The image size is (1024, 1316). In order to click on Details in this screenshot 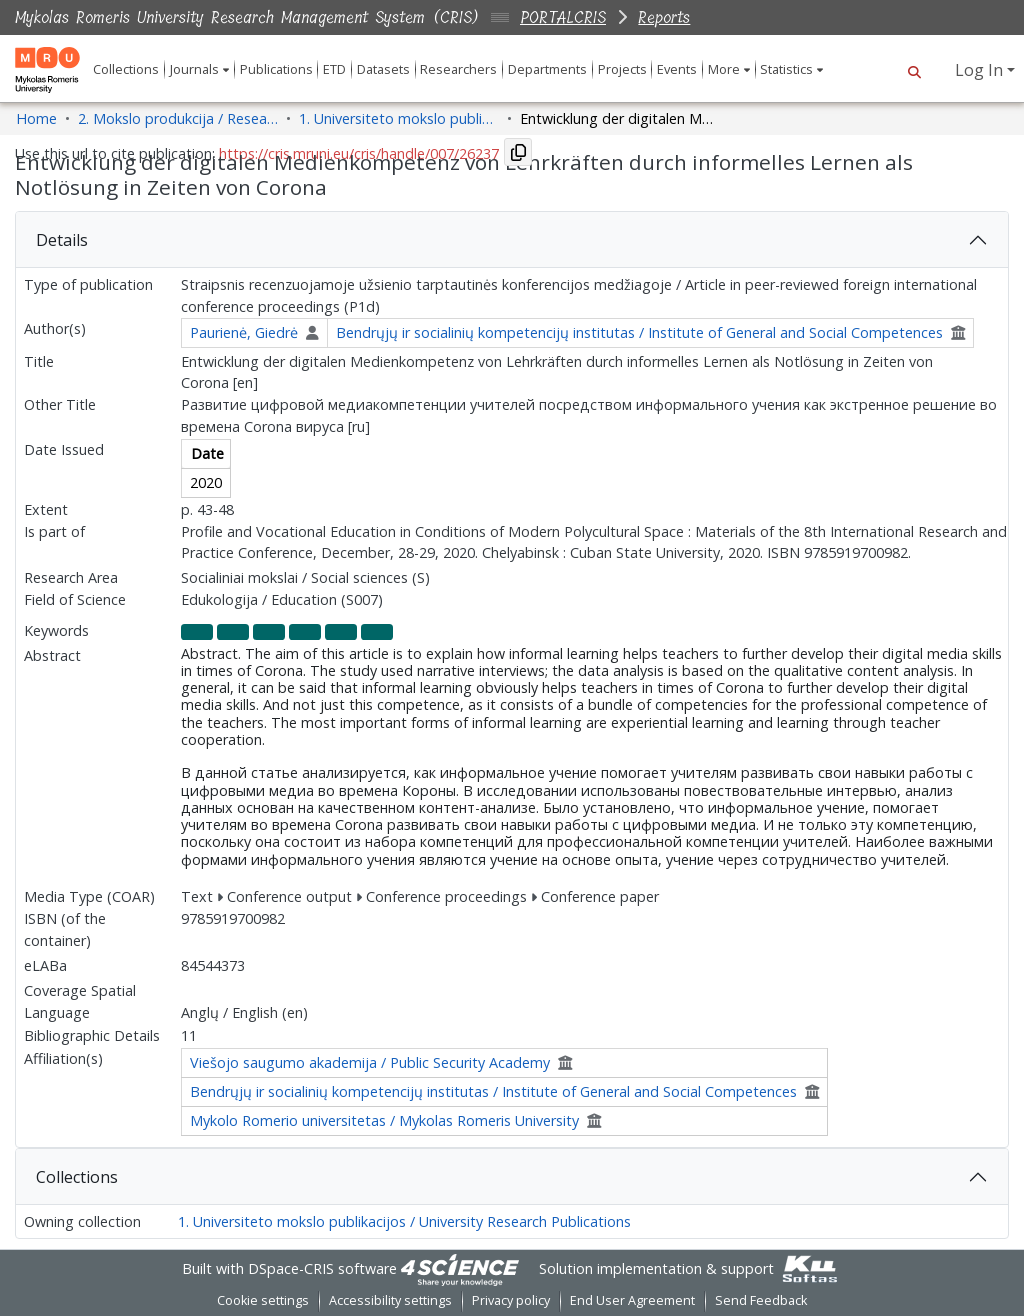, I will do `click(62, 240)`.